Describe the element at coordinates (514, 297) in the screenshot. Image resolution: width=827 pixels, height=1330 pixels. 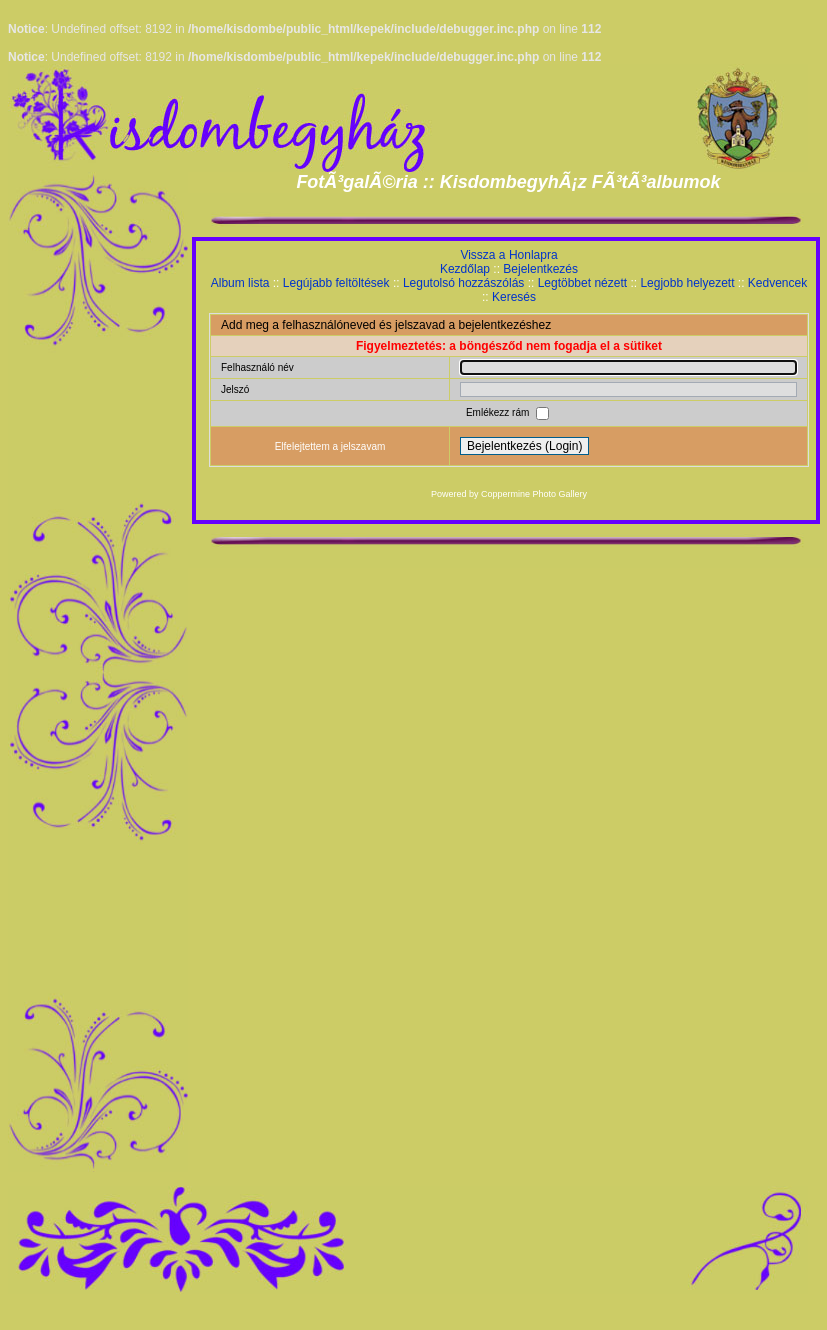
I see `Keresés` at that location.